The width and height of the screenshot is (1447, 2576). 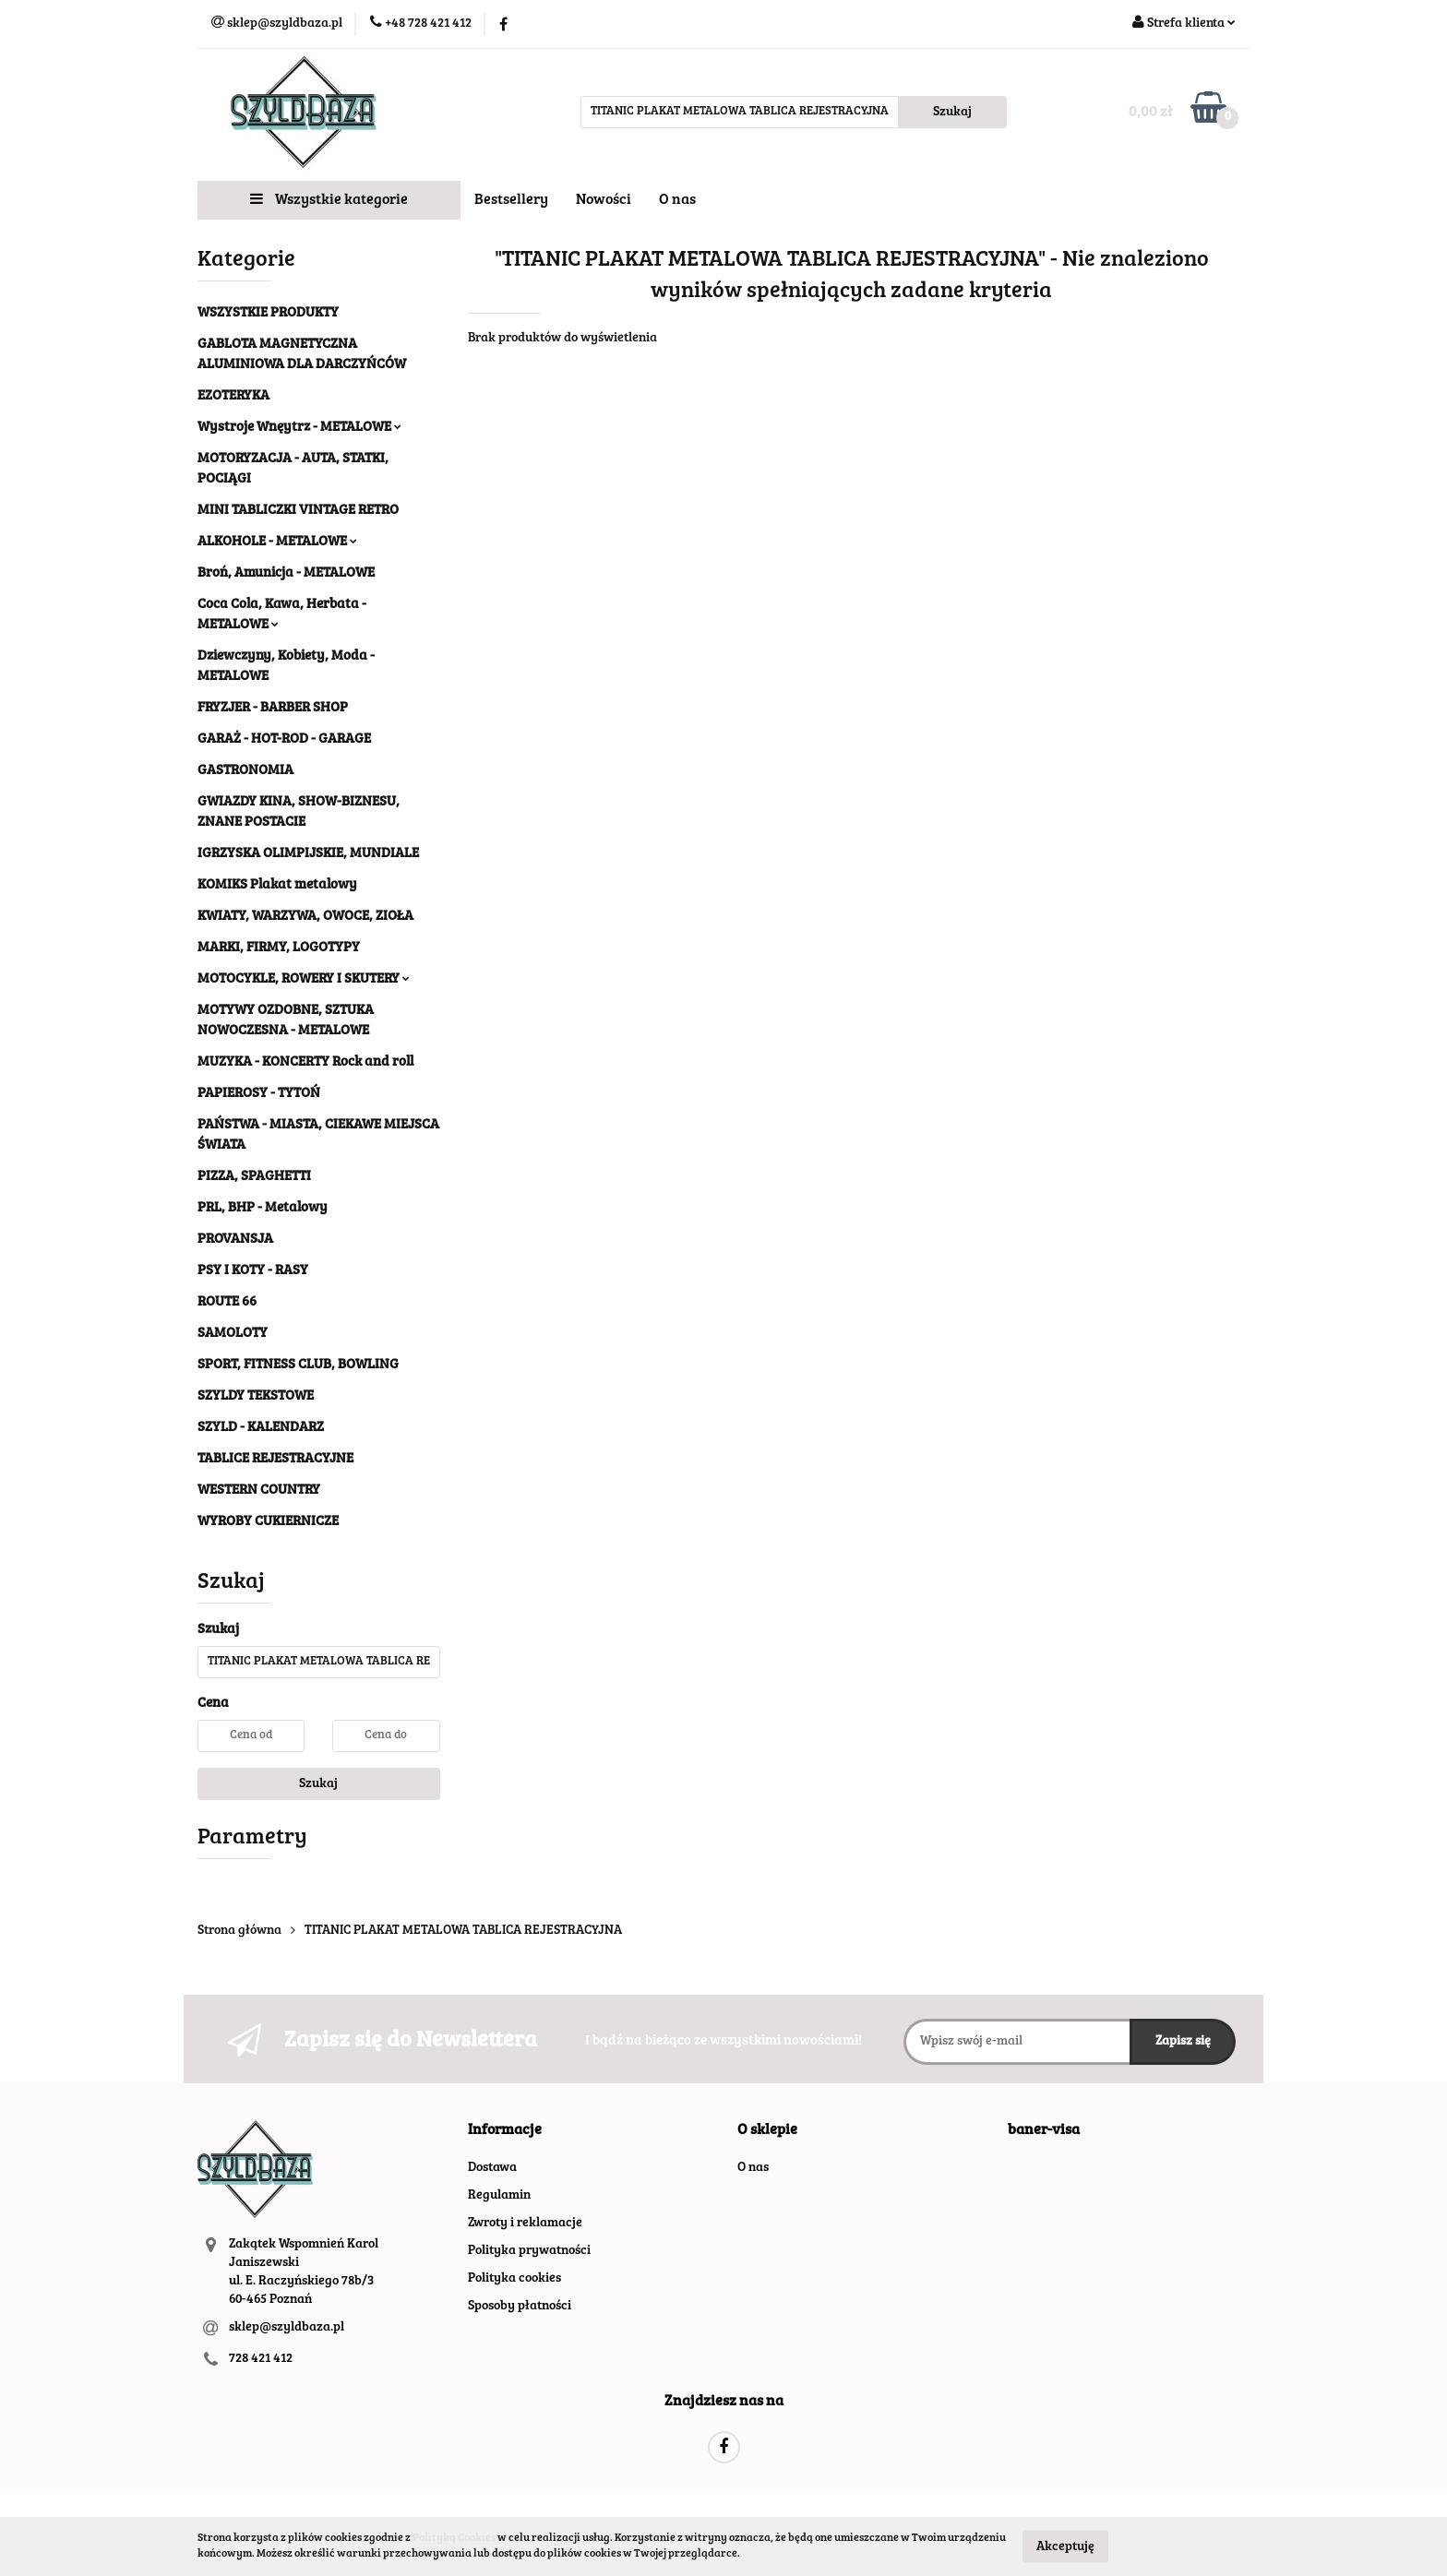 What do you see at coordinates (454, 2538) in the screenshot?
I see `Polityką Cookies` at bounding box center [454, 2538].